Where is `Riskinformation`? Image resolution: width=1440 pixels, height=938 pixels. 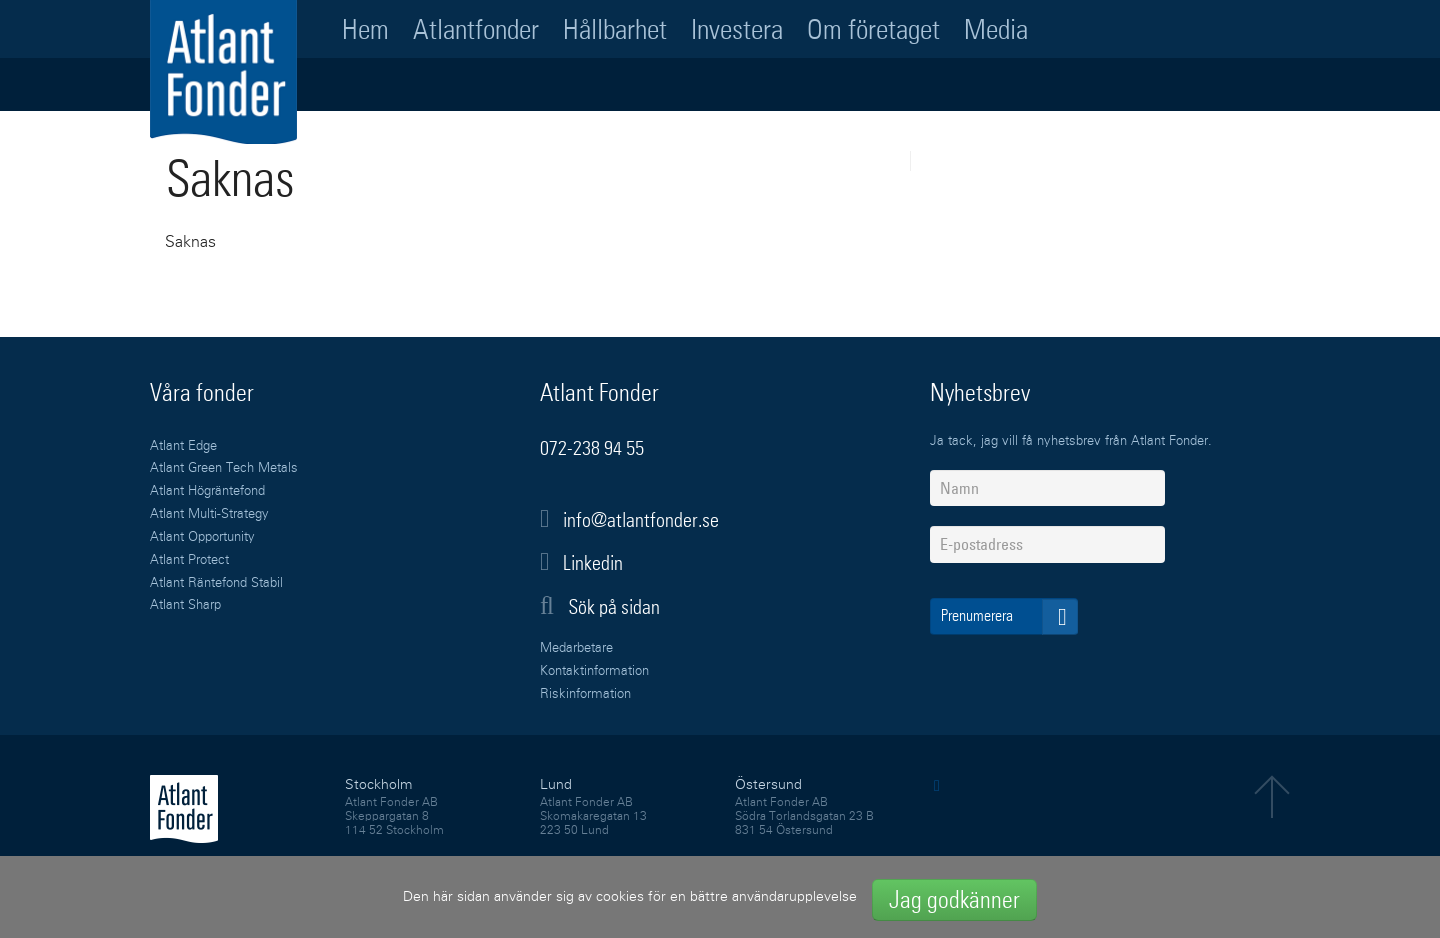
Riskinformation is located at coordinates (585, 694).